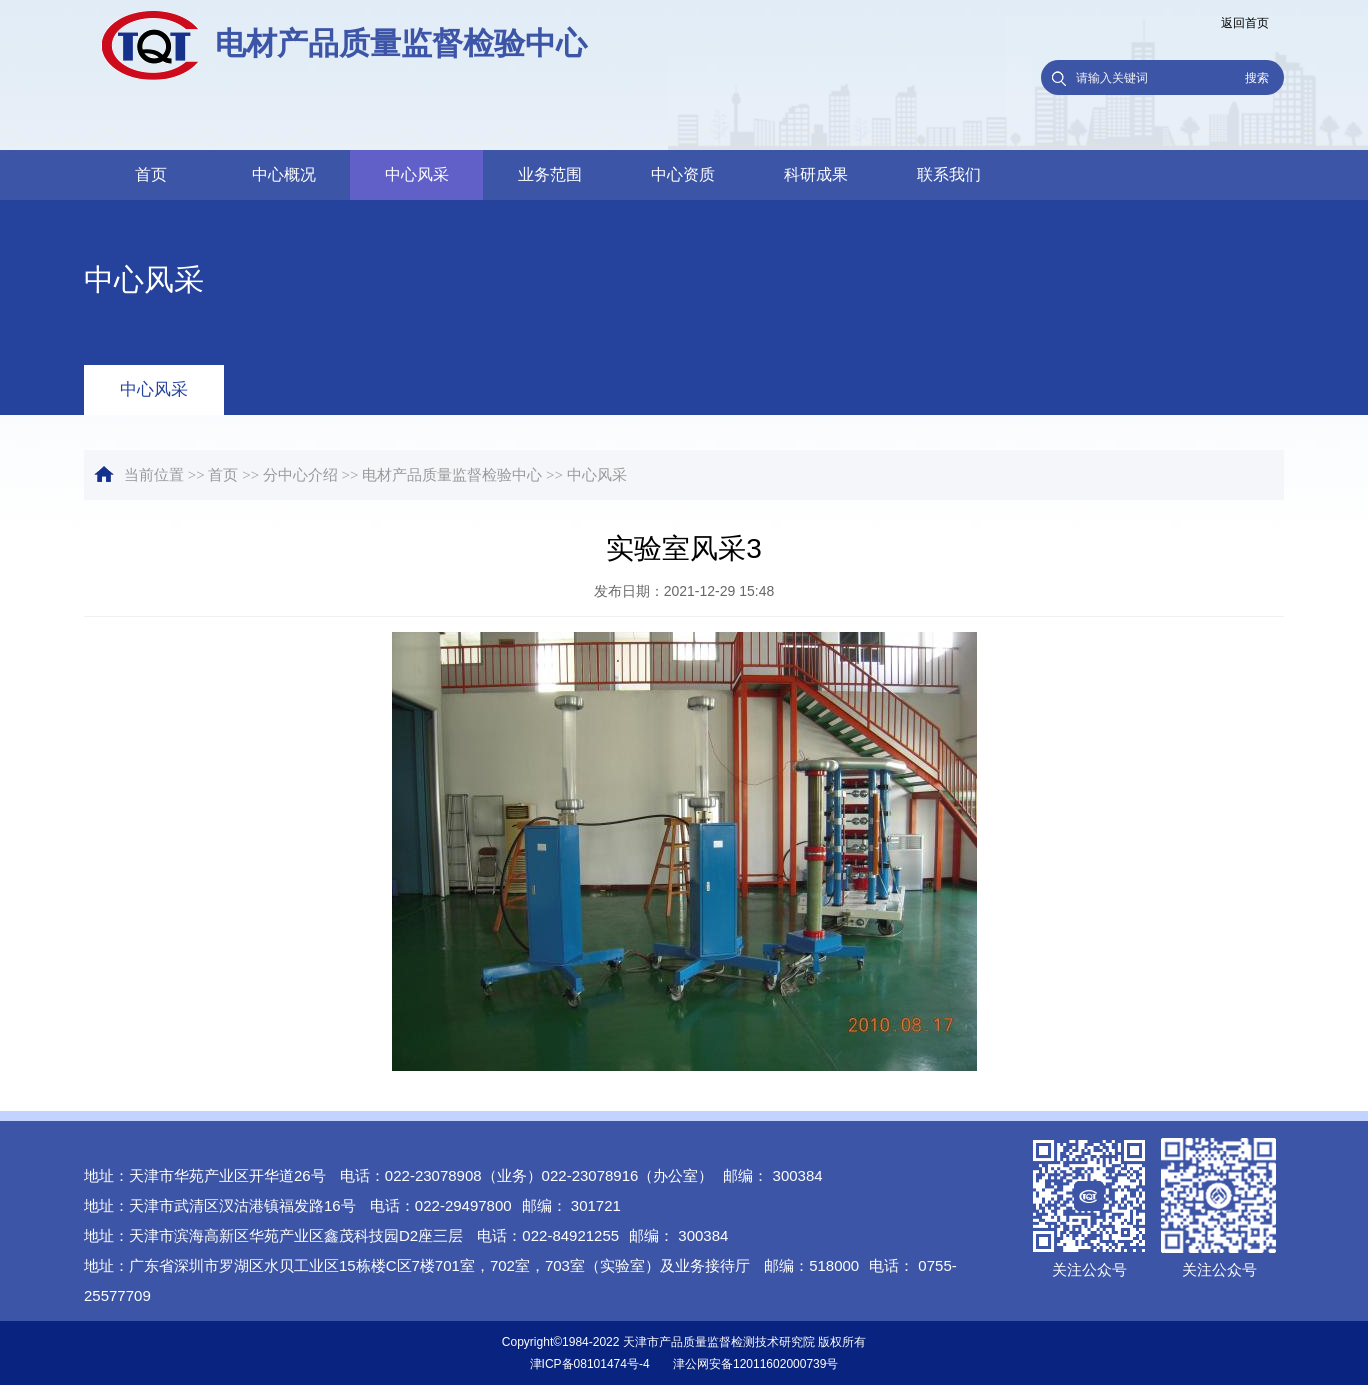 The image size is (1368, 1385). Describe the element at coordinates (284, 174) in the screenshot. I see `中心概况` at that location.